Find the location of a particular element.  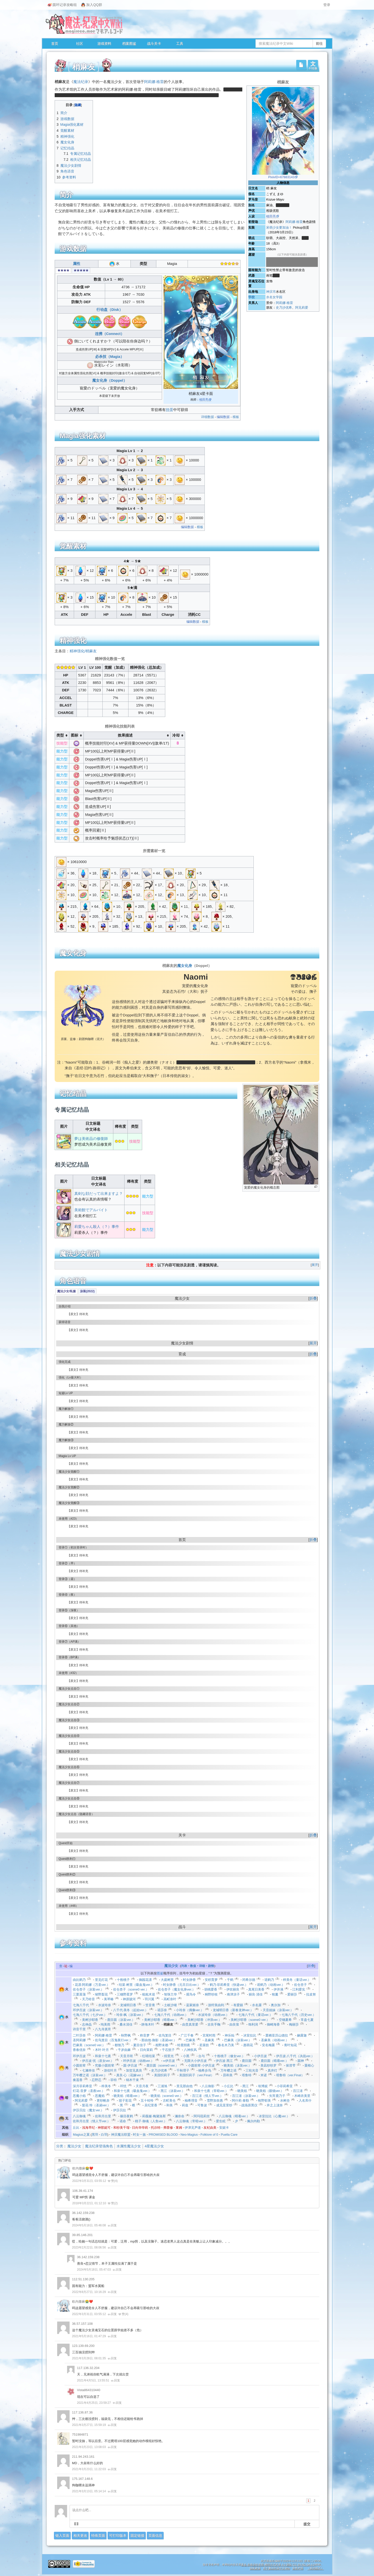

夢は美術品の修復師 is located at coordinates (91, 1139).